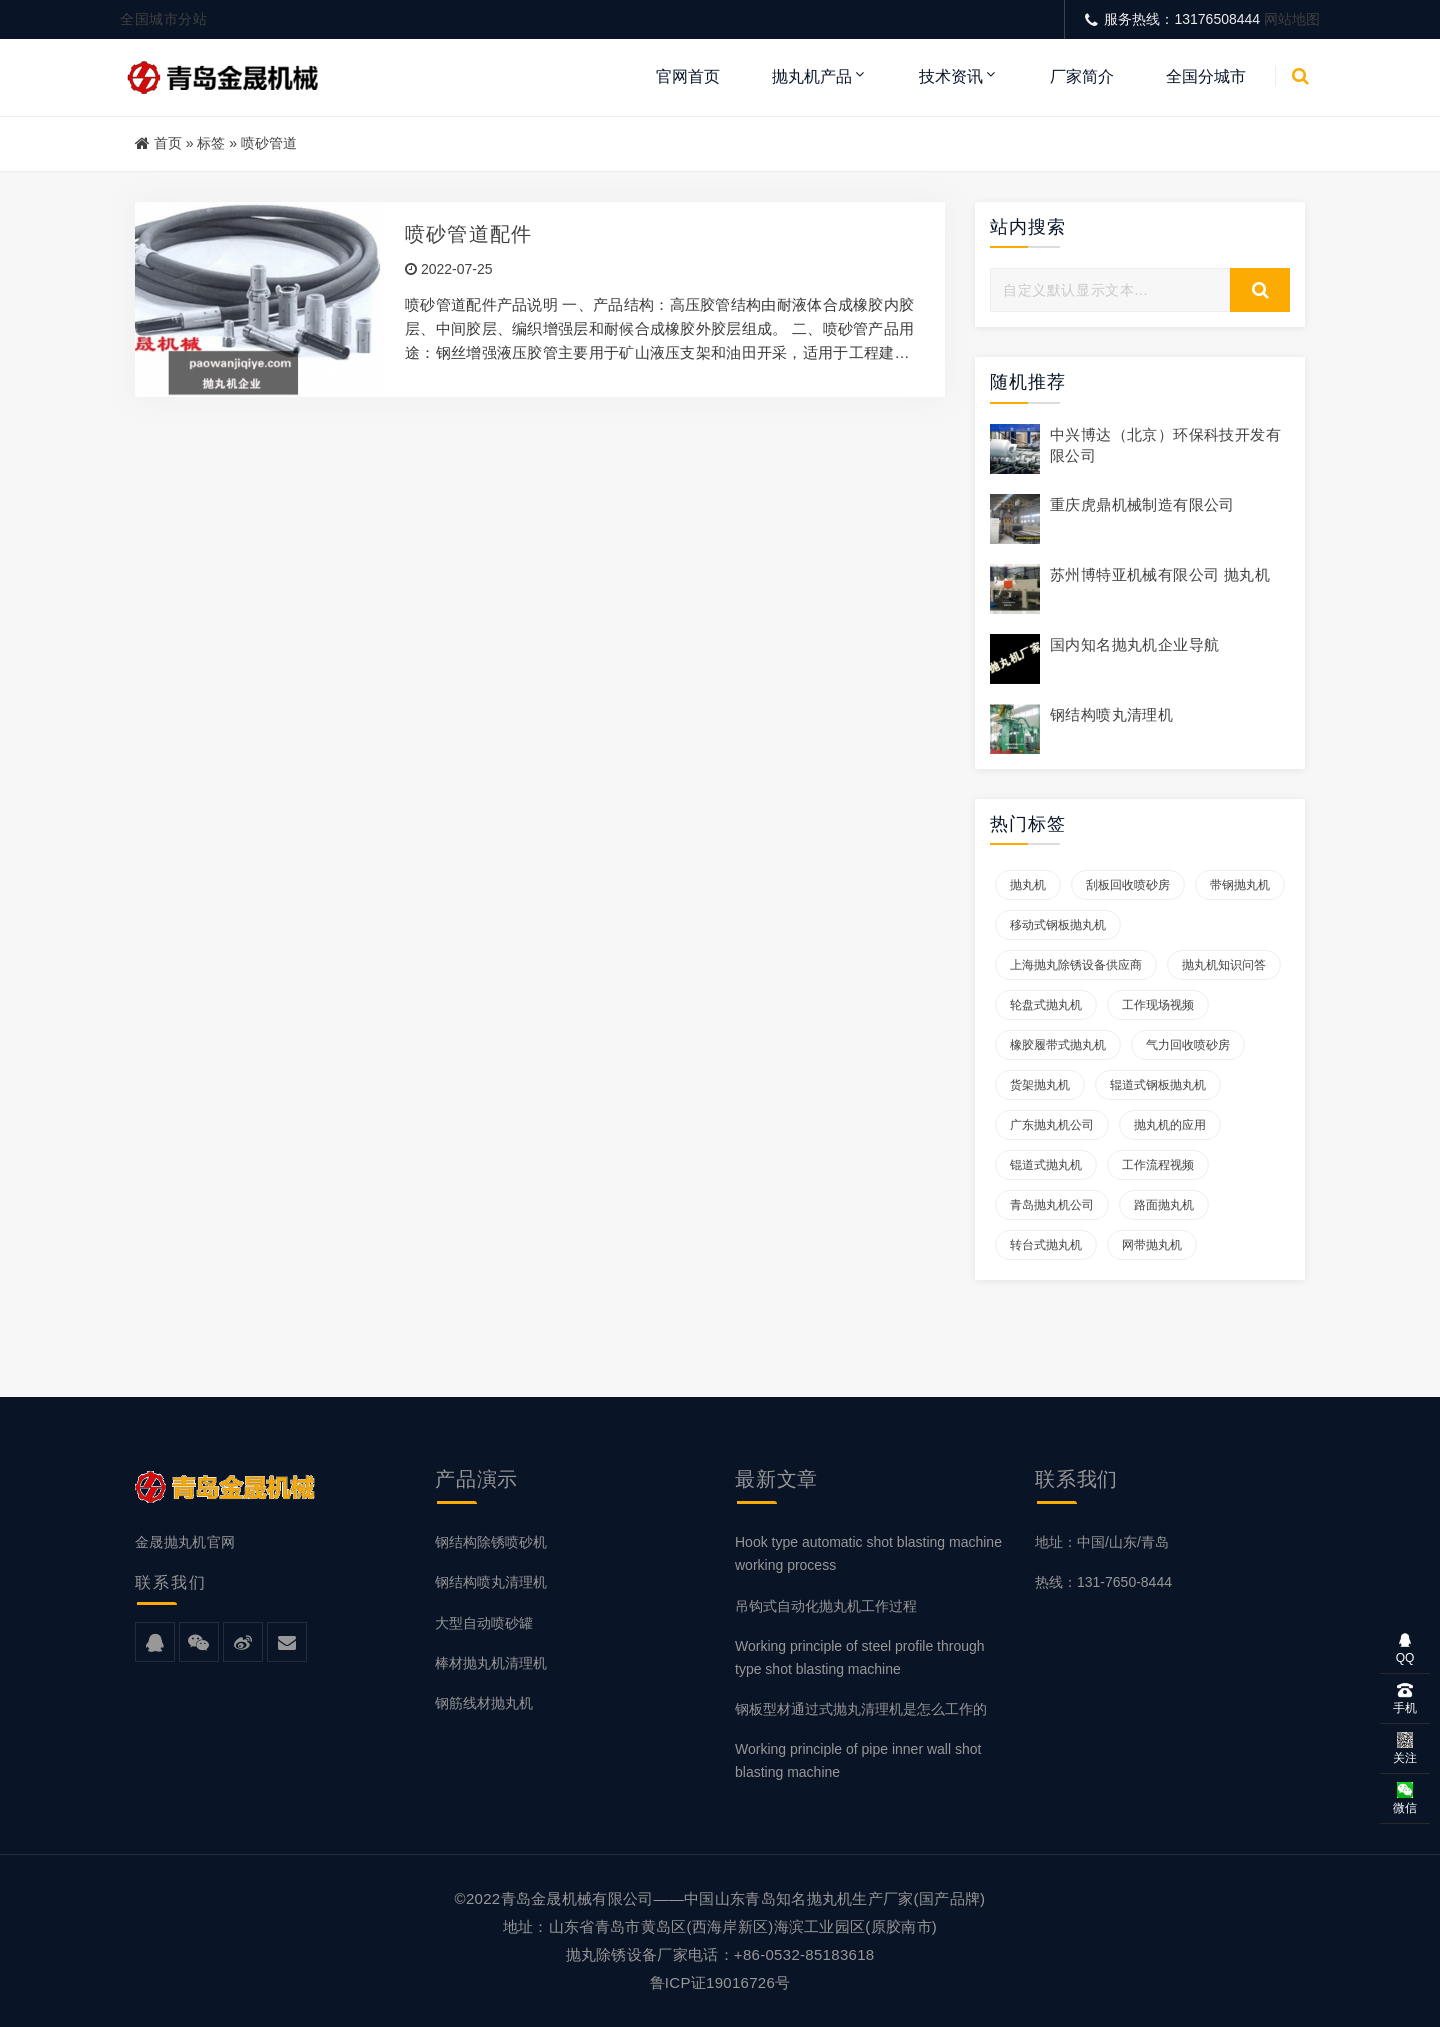 This screenshot has height=2027, width=1440. I want to click on 工作现场视频, so click(1158, 1005).